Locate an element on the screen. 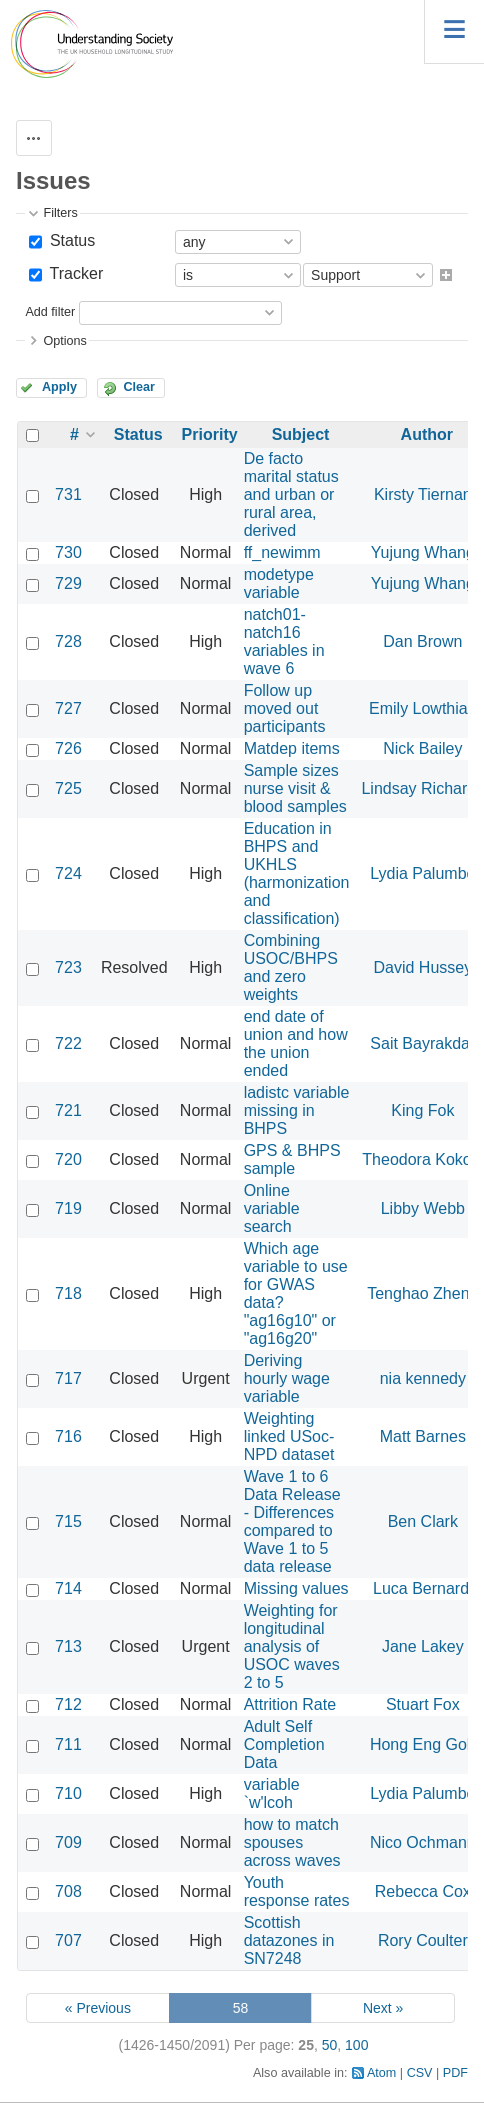  Options is located at coordinates (64, 341).